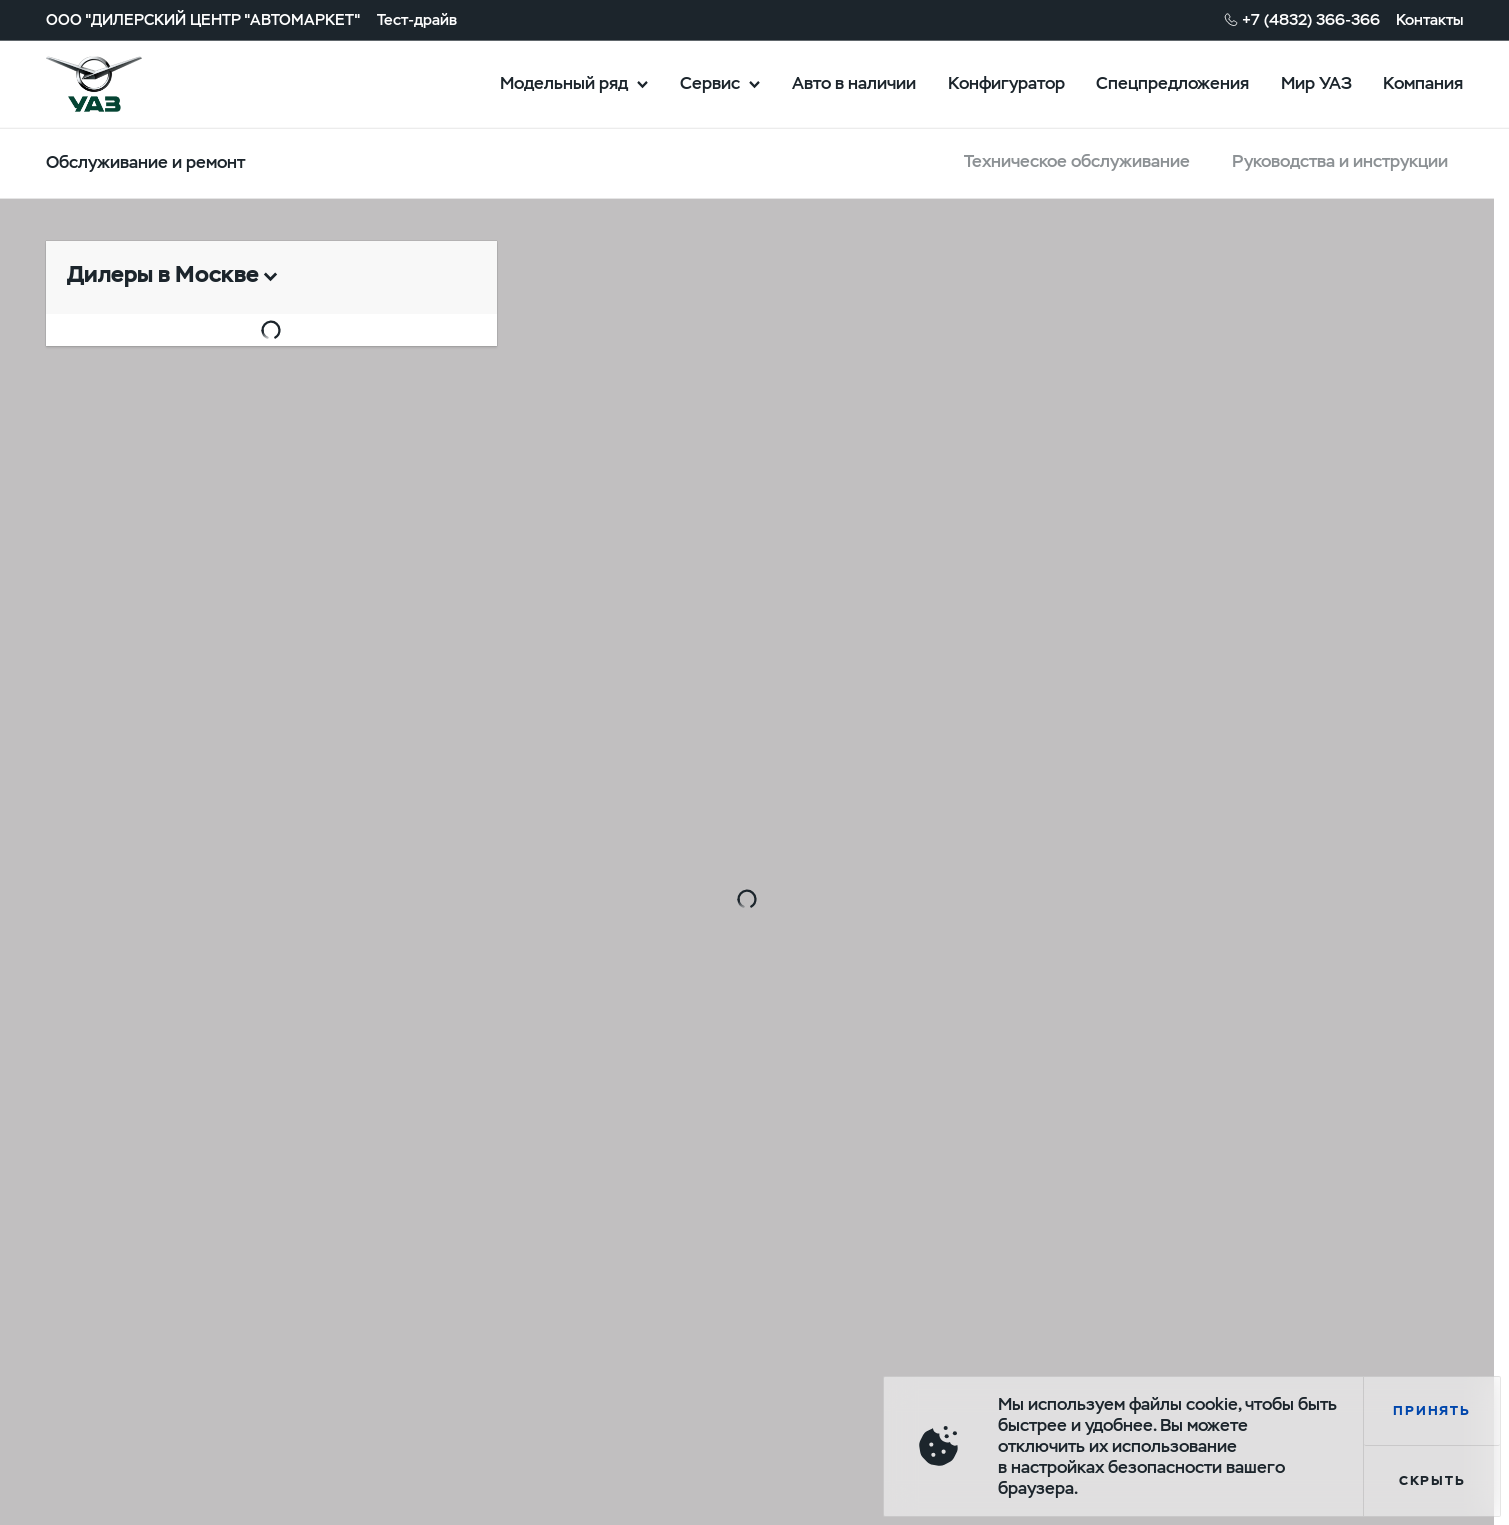 The width and height of the screenshot is (1509, 1525). Describe the element at coordinates (119, 84) in the screenshot. I see `logo` at that location.